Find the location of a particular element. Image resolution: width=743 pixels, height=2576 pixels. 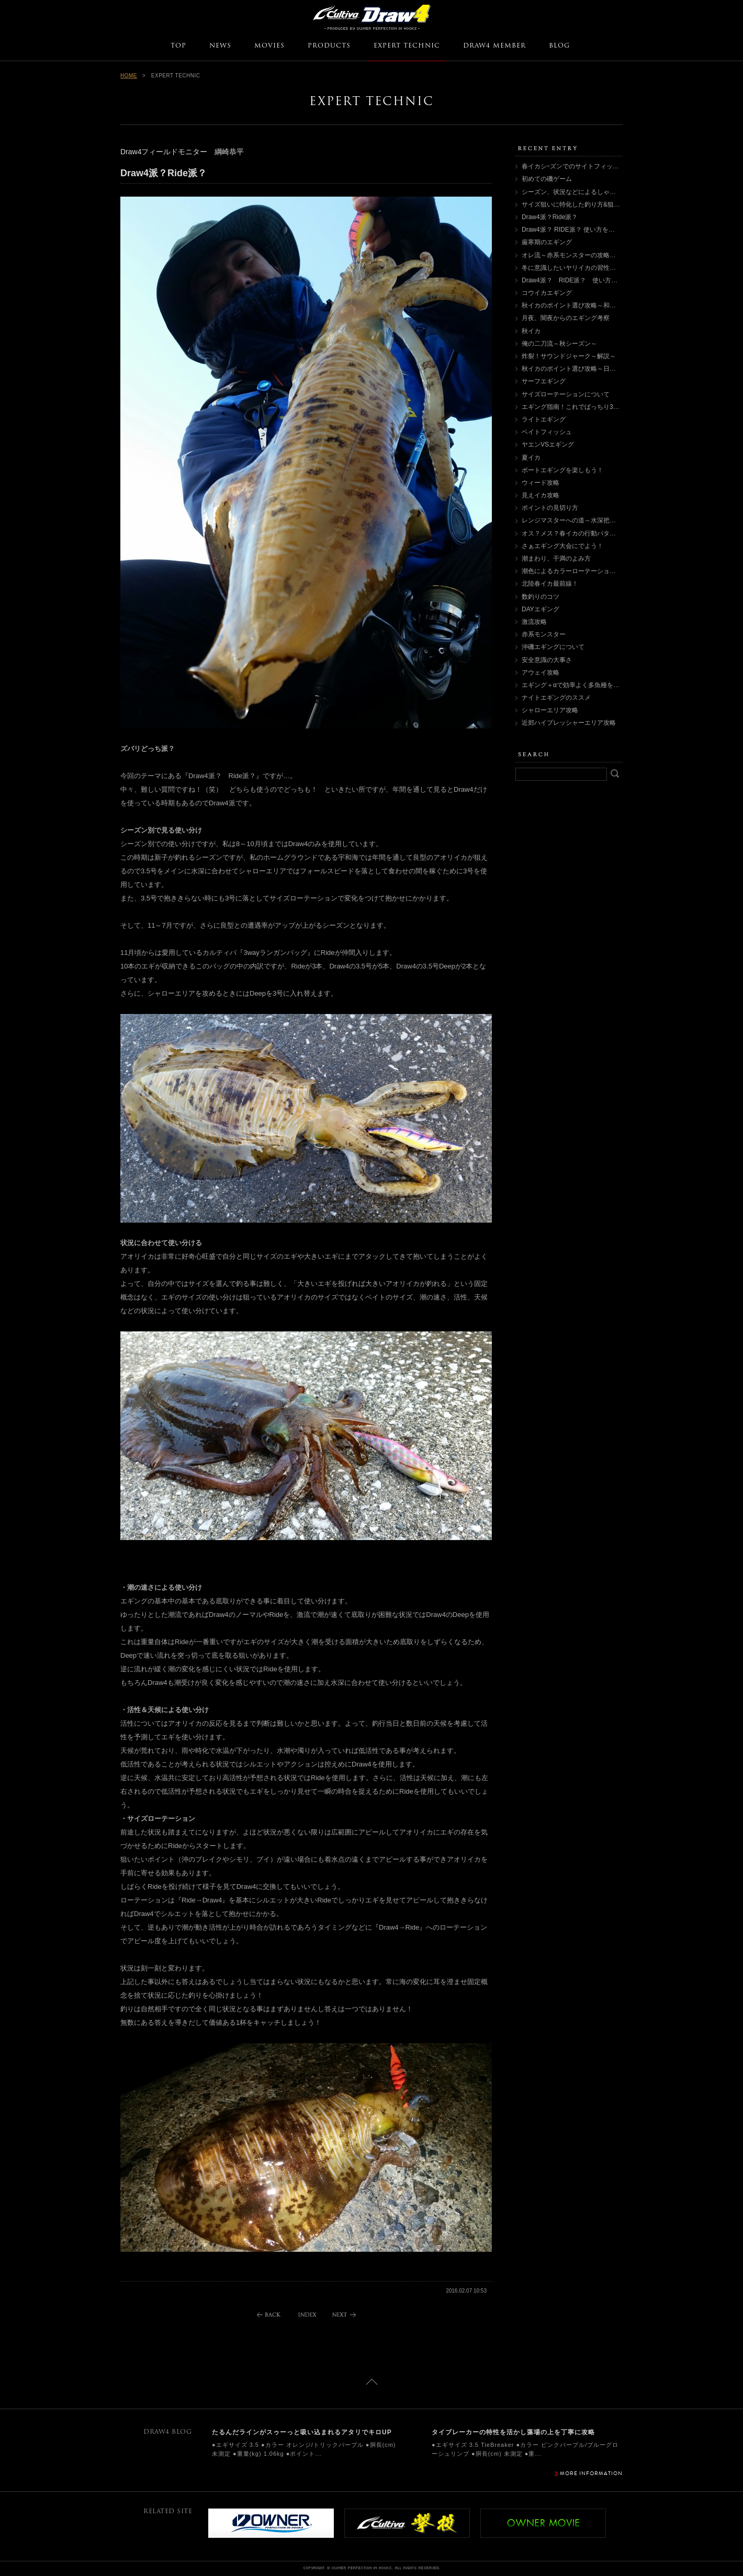

近郊ハイプレッシャーエリア攻略 is located at coordinates (569, 722).